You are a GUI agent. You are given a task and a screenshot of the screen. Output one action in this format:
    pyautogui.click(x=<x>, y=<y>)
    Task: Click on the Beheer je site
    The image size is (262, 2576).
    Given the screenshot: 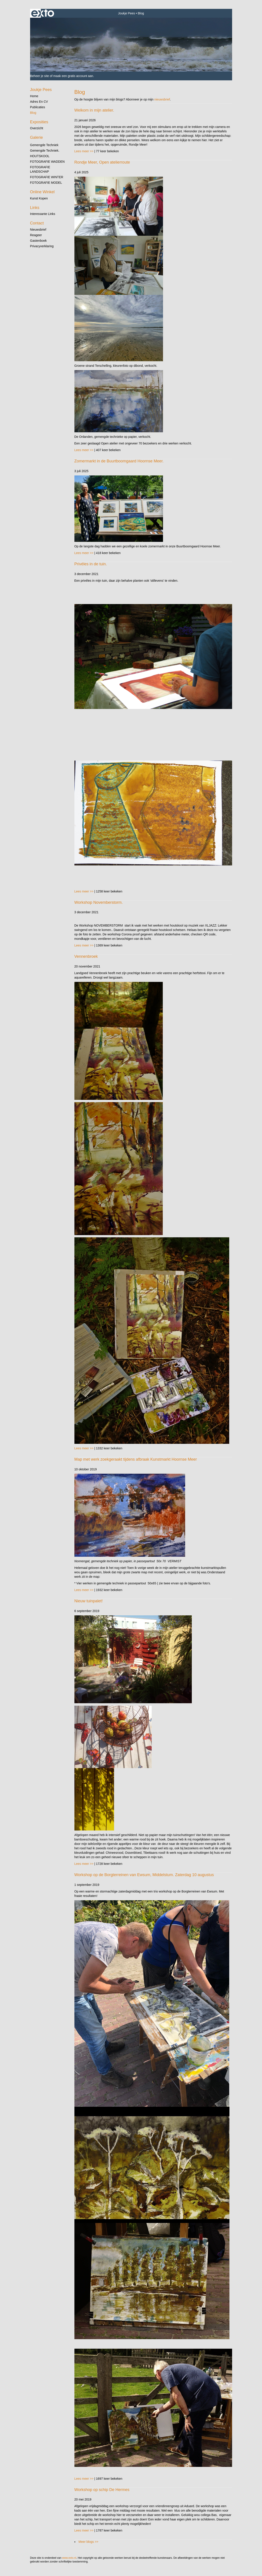 What is the action you would take?
    pyautogui.click(x=39, y=76)
    